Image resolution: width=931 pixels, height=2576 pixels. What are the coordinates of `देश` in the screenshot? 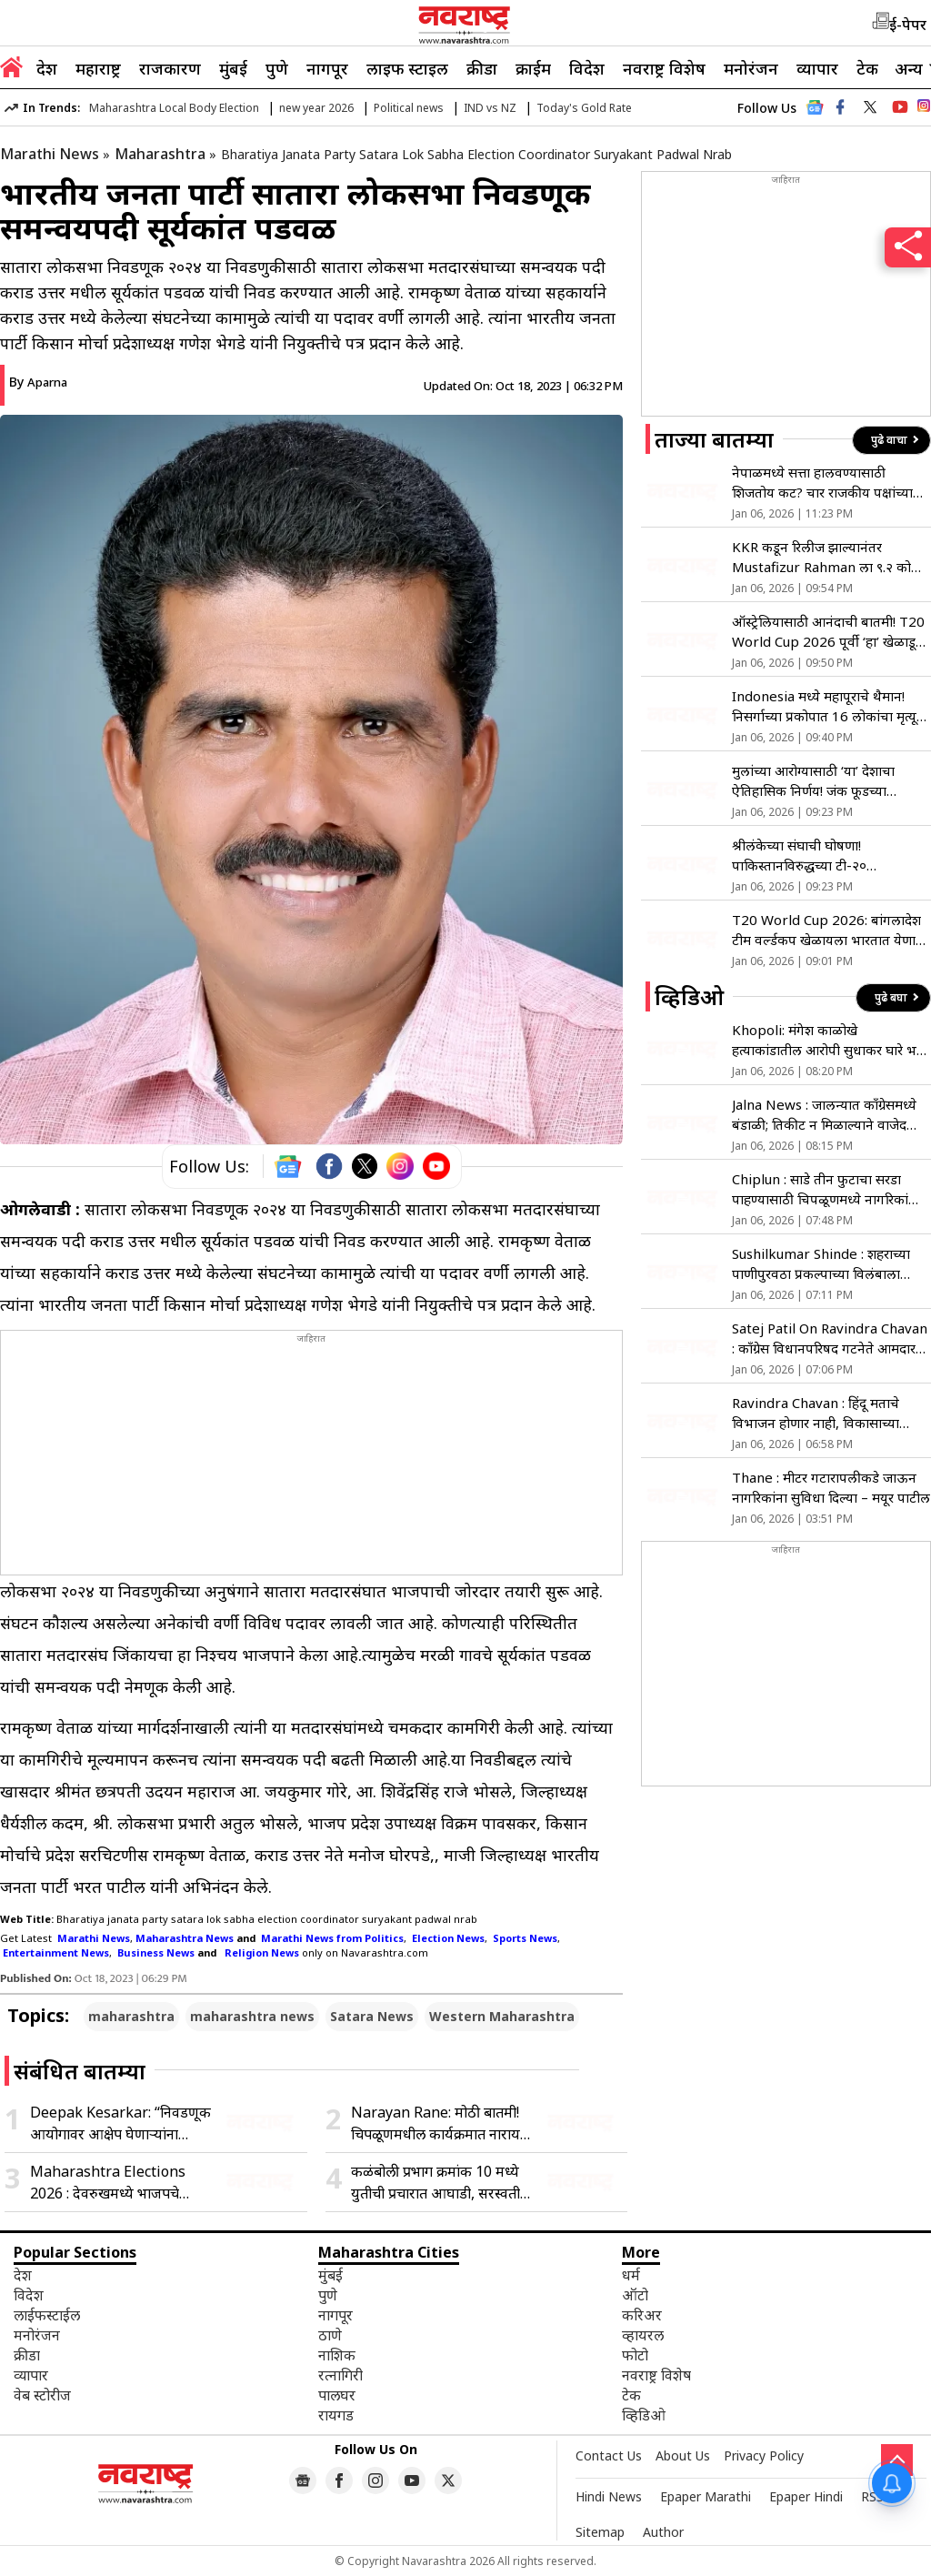 It's located at (46, 68).